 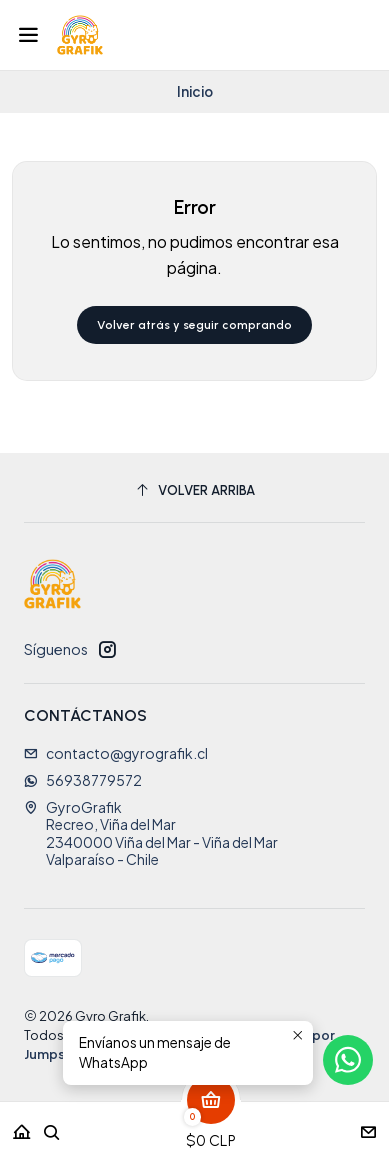 I want to click on contacto@gyrografik.cl [envíanos un email], so click(x=116, y=753).